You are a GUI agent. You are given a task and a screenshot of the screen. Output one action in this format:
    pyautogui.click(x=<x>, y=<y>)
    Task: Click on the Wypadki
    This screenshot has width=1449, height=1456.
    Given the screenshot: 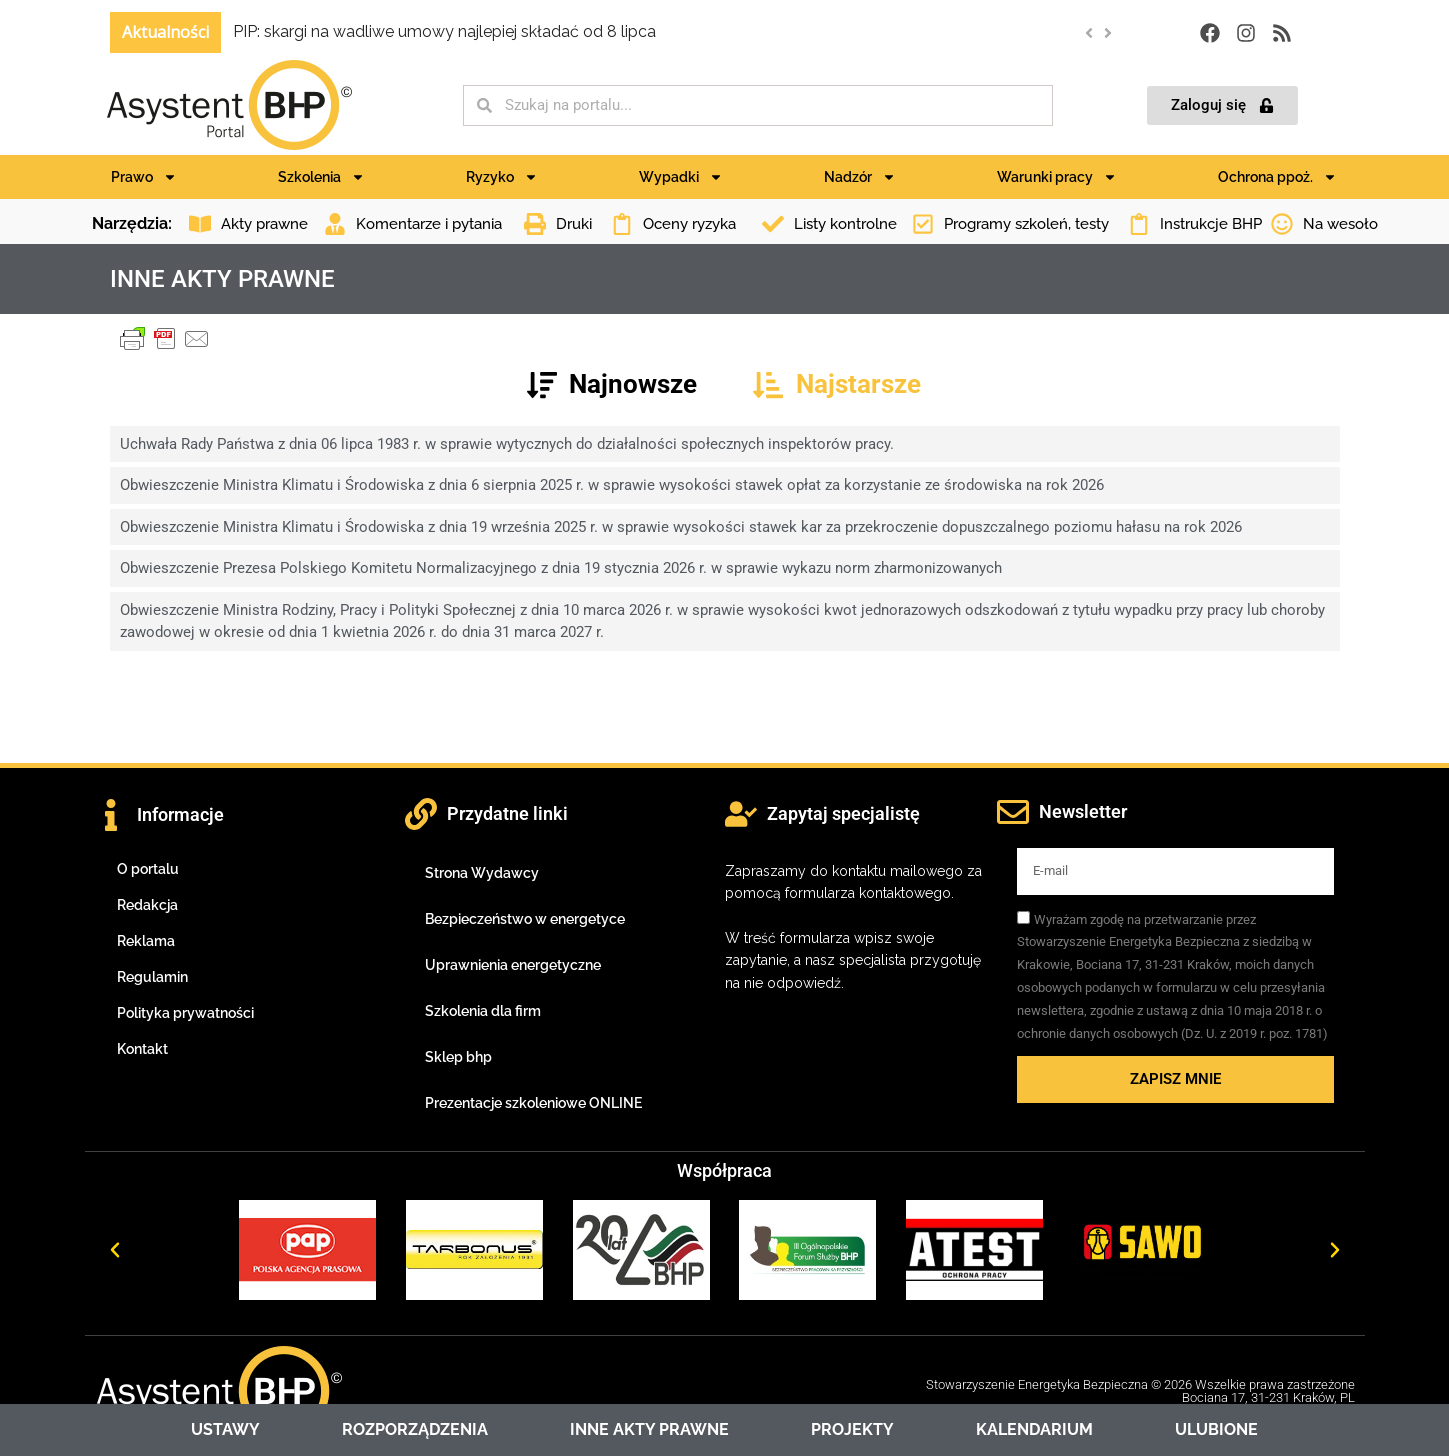 What is the action you would take?
    pyautogui.click(x=681, y=177)
    